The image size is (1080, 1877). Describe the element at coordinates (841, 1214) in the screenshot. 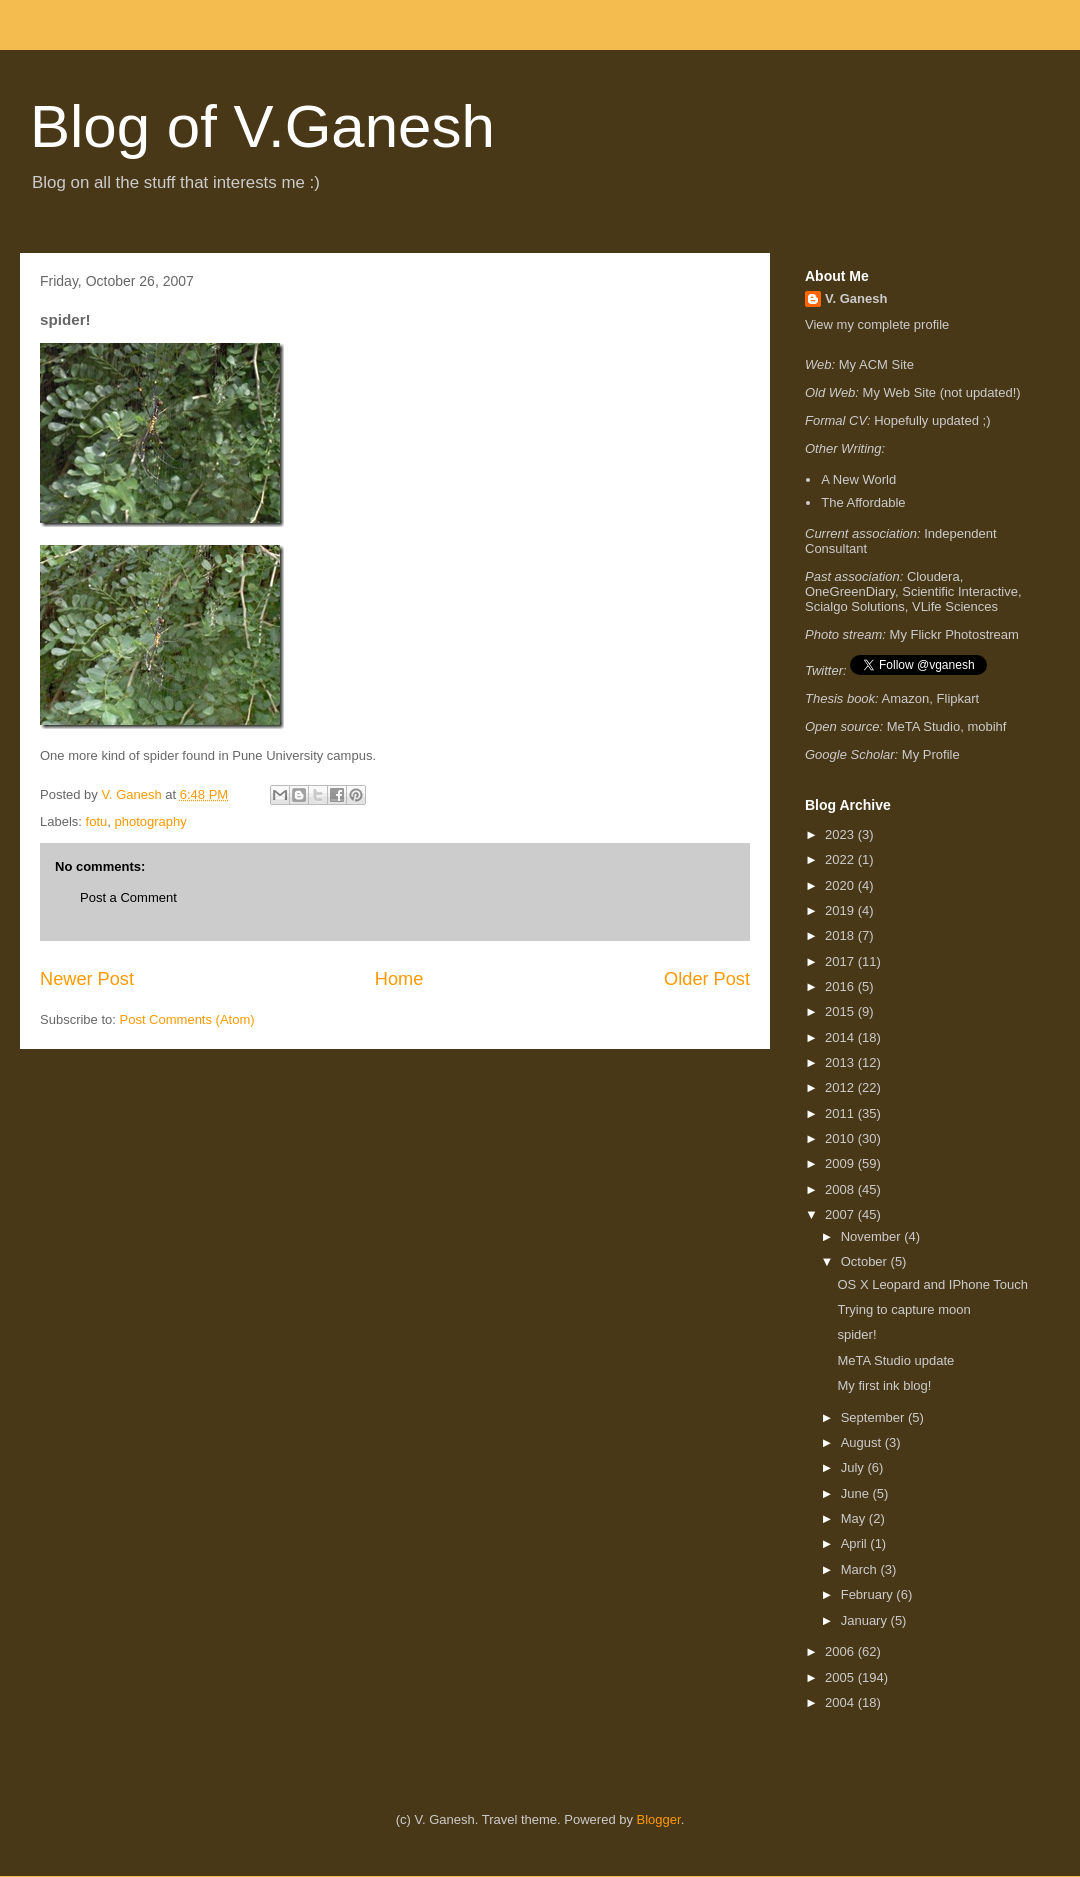

I see `2007` at that location.